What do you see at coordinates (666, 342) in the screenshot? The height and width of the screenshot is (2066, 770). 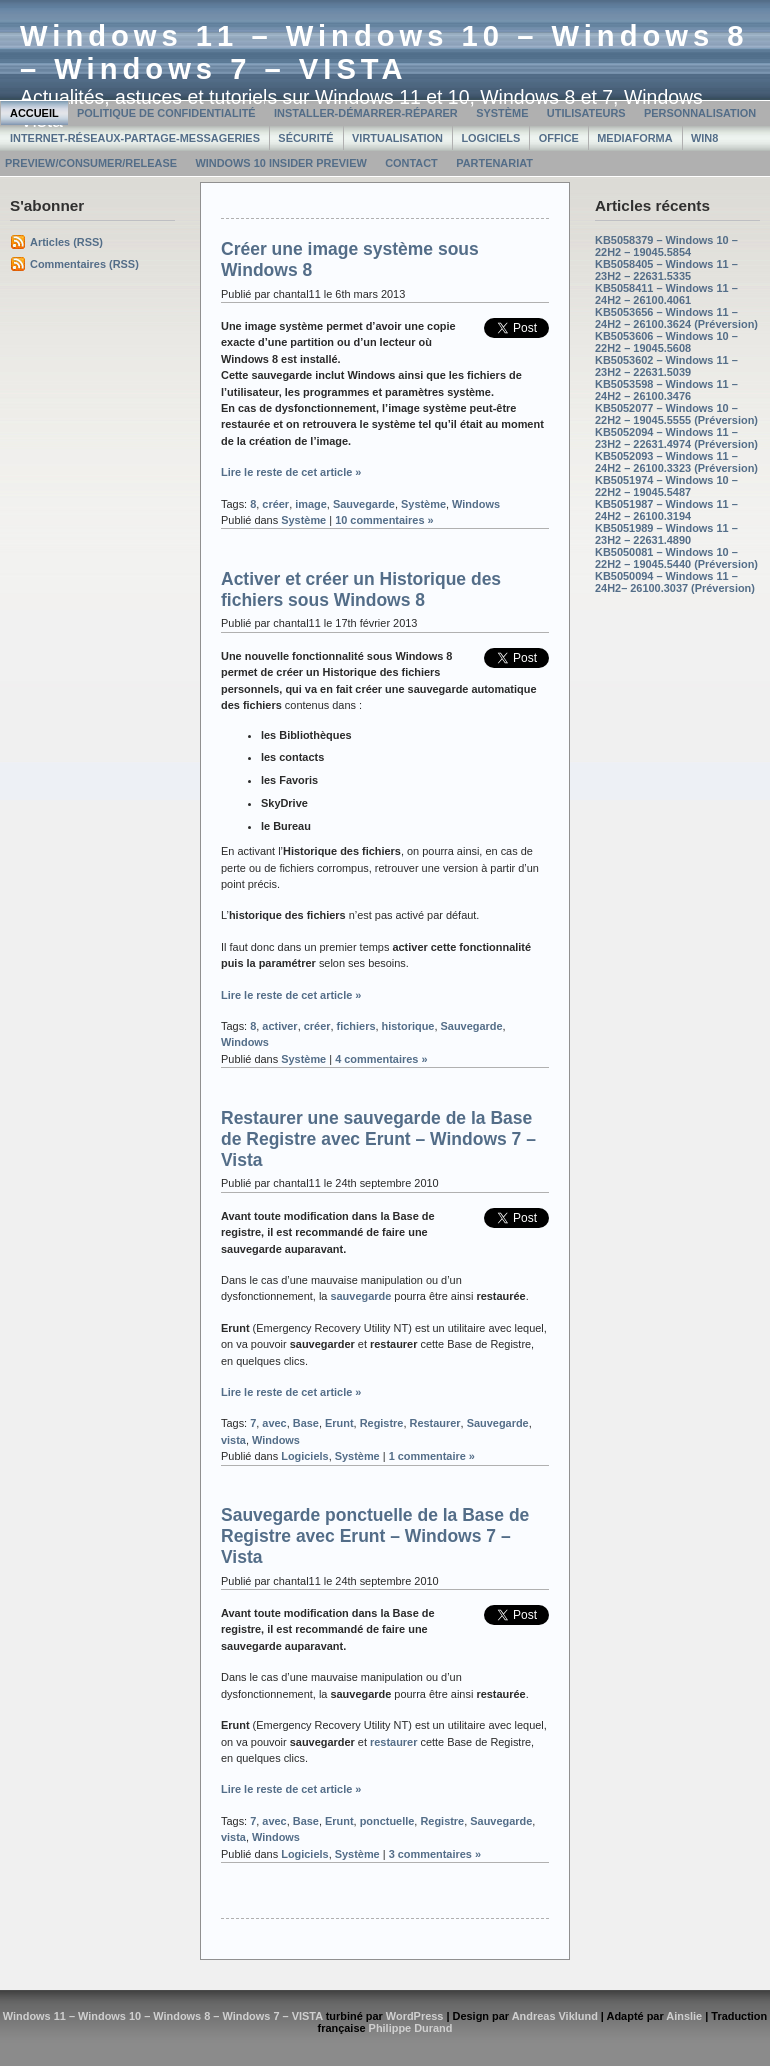 I see `KB5053606 – Windows 10 – 22H2 – 19045.5608` at bounding box center [666, 342].